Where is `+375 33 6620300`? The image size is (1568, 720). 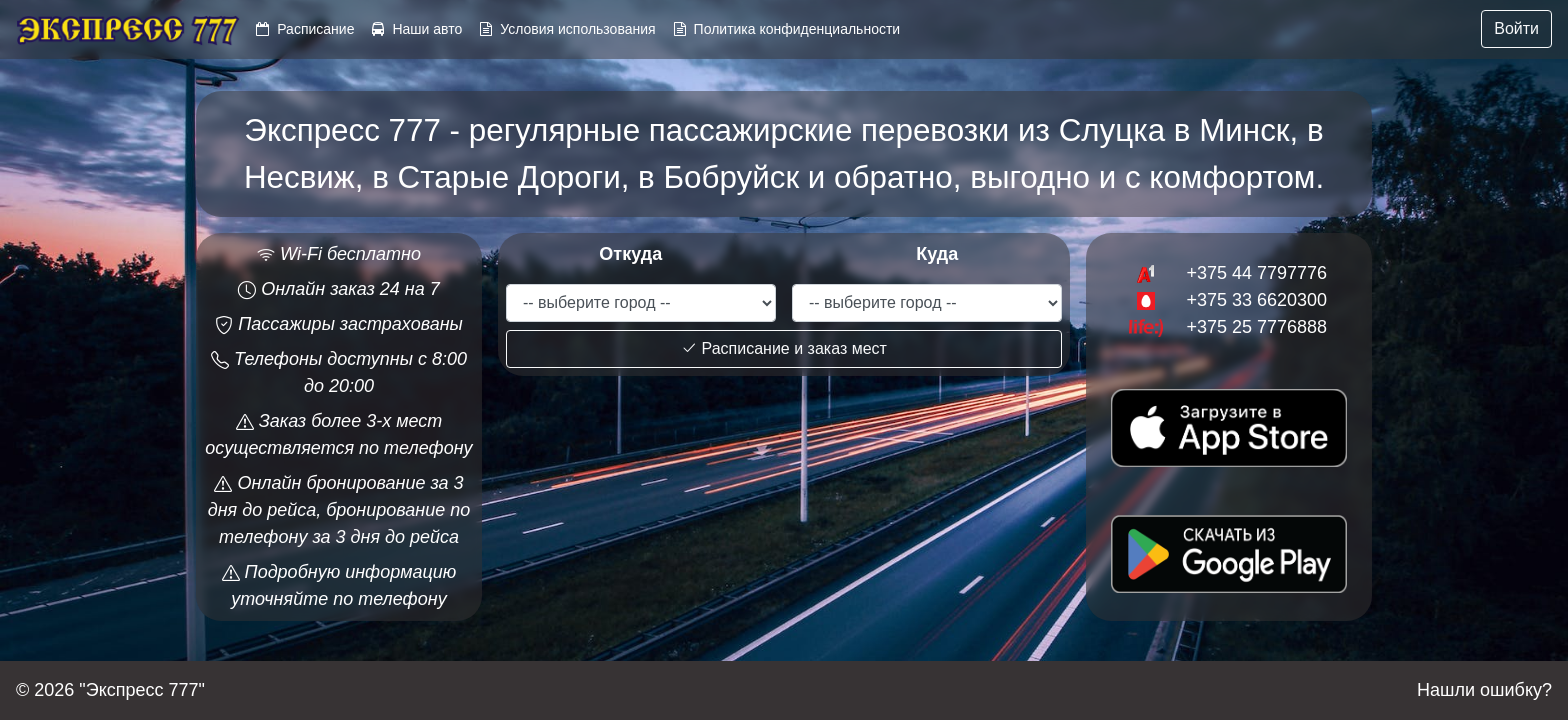
+375 33 6620300 is located at coordinates (1256, 300).